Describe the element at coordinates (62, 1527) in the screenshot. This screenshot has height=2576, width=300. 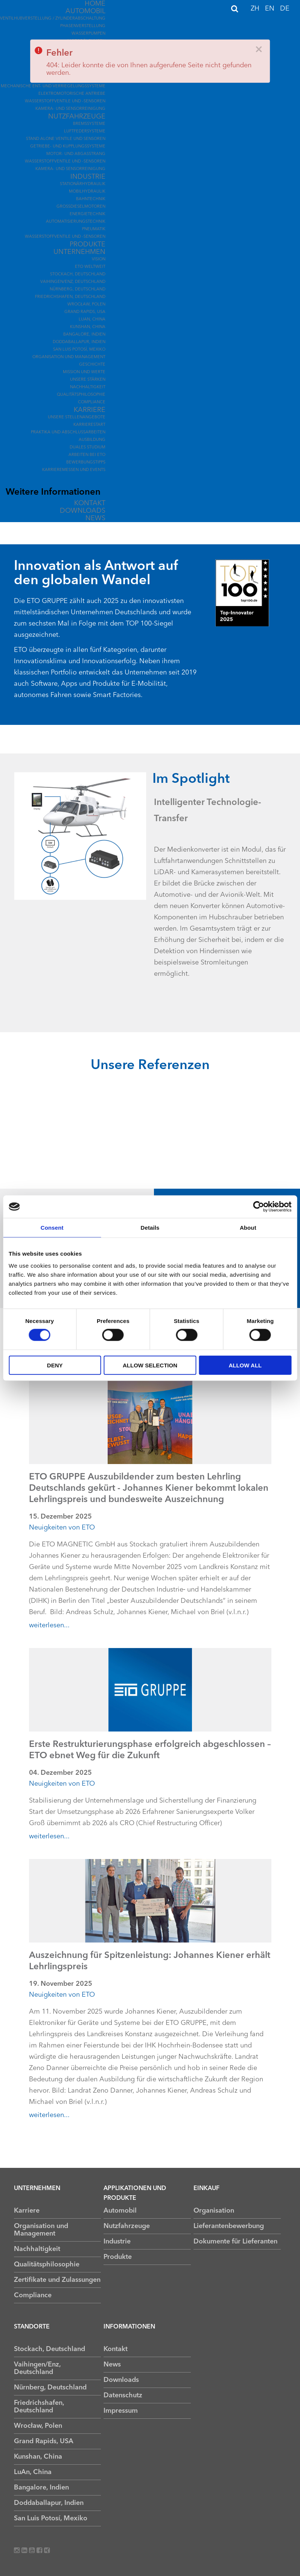
I see `Neuigkeiten von ETO` at that location.